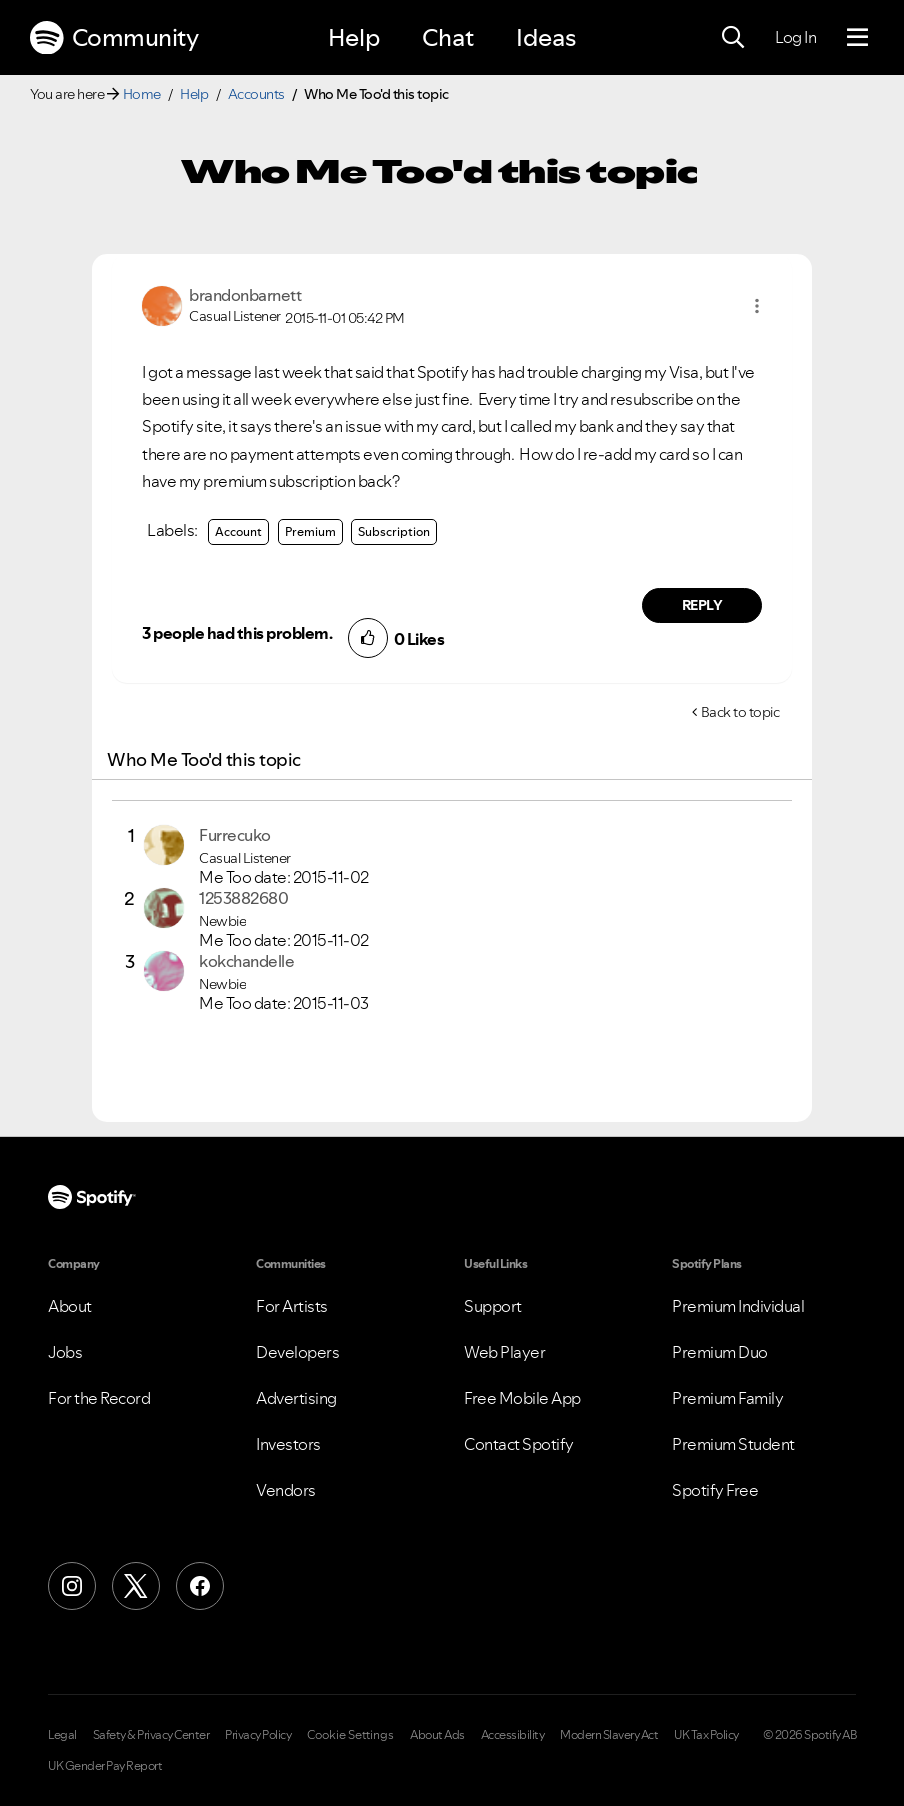 The height and width of the screenshot is (1806, 904). I want to click on Help, so click(354, 37).